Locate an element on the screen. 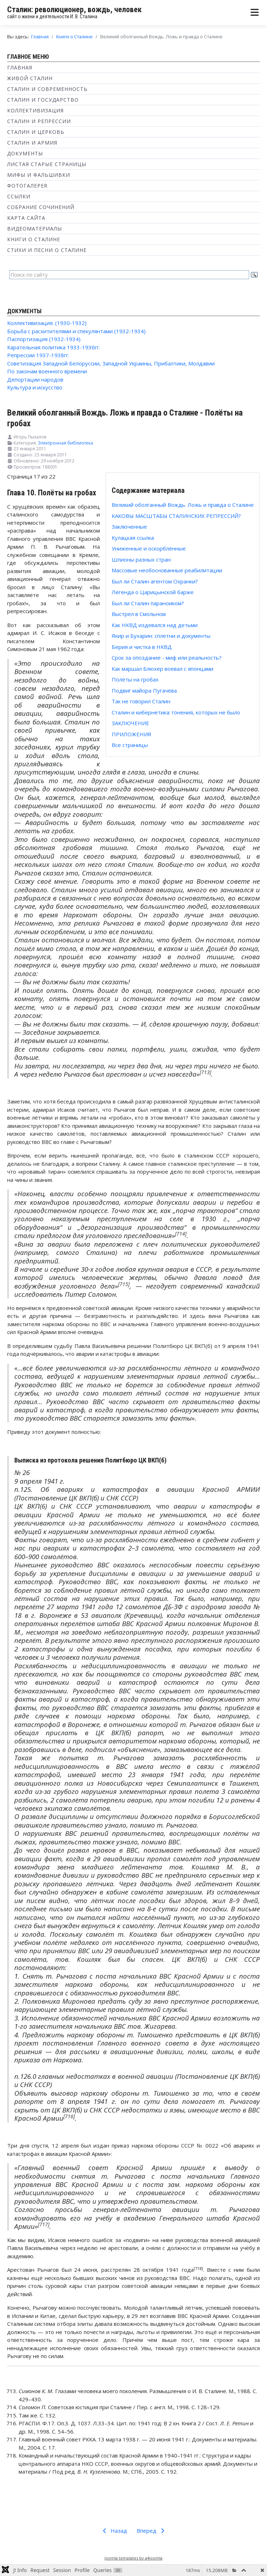  Документы is located at coordinates (25, 153).